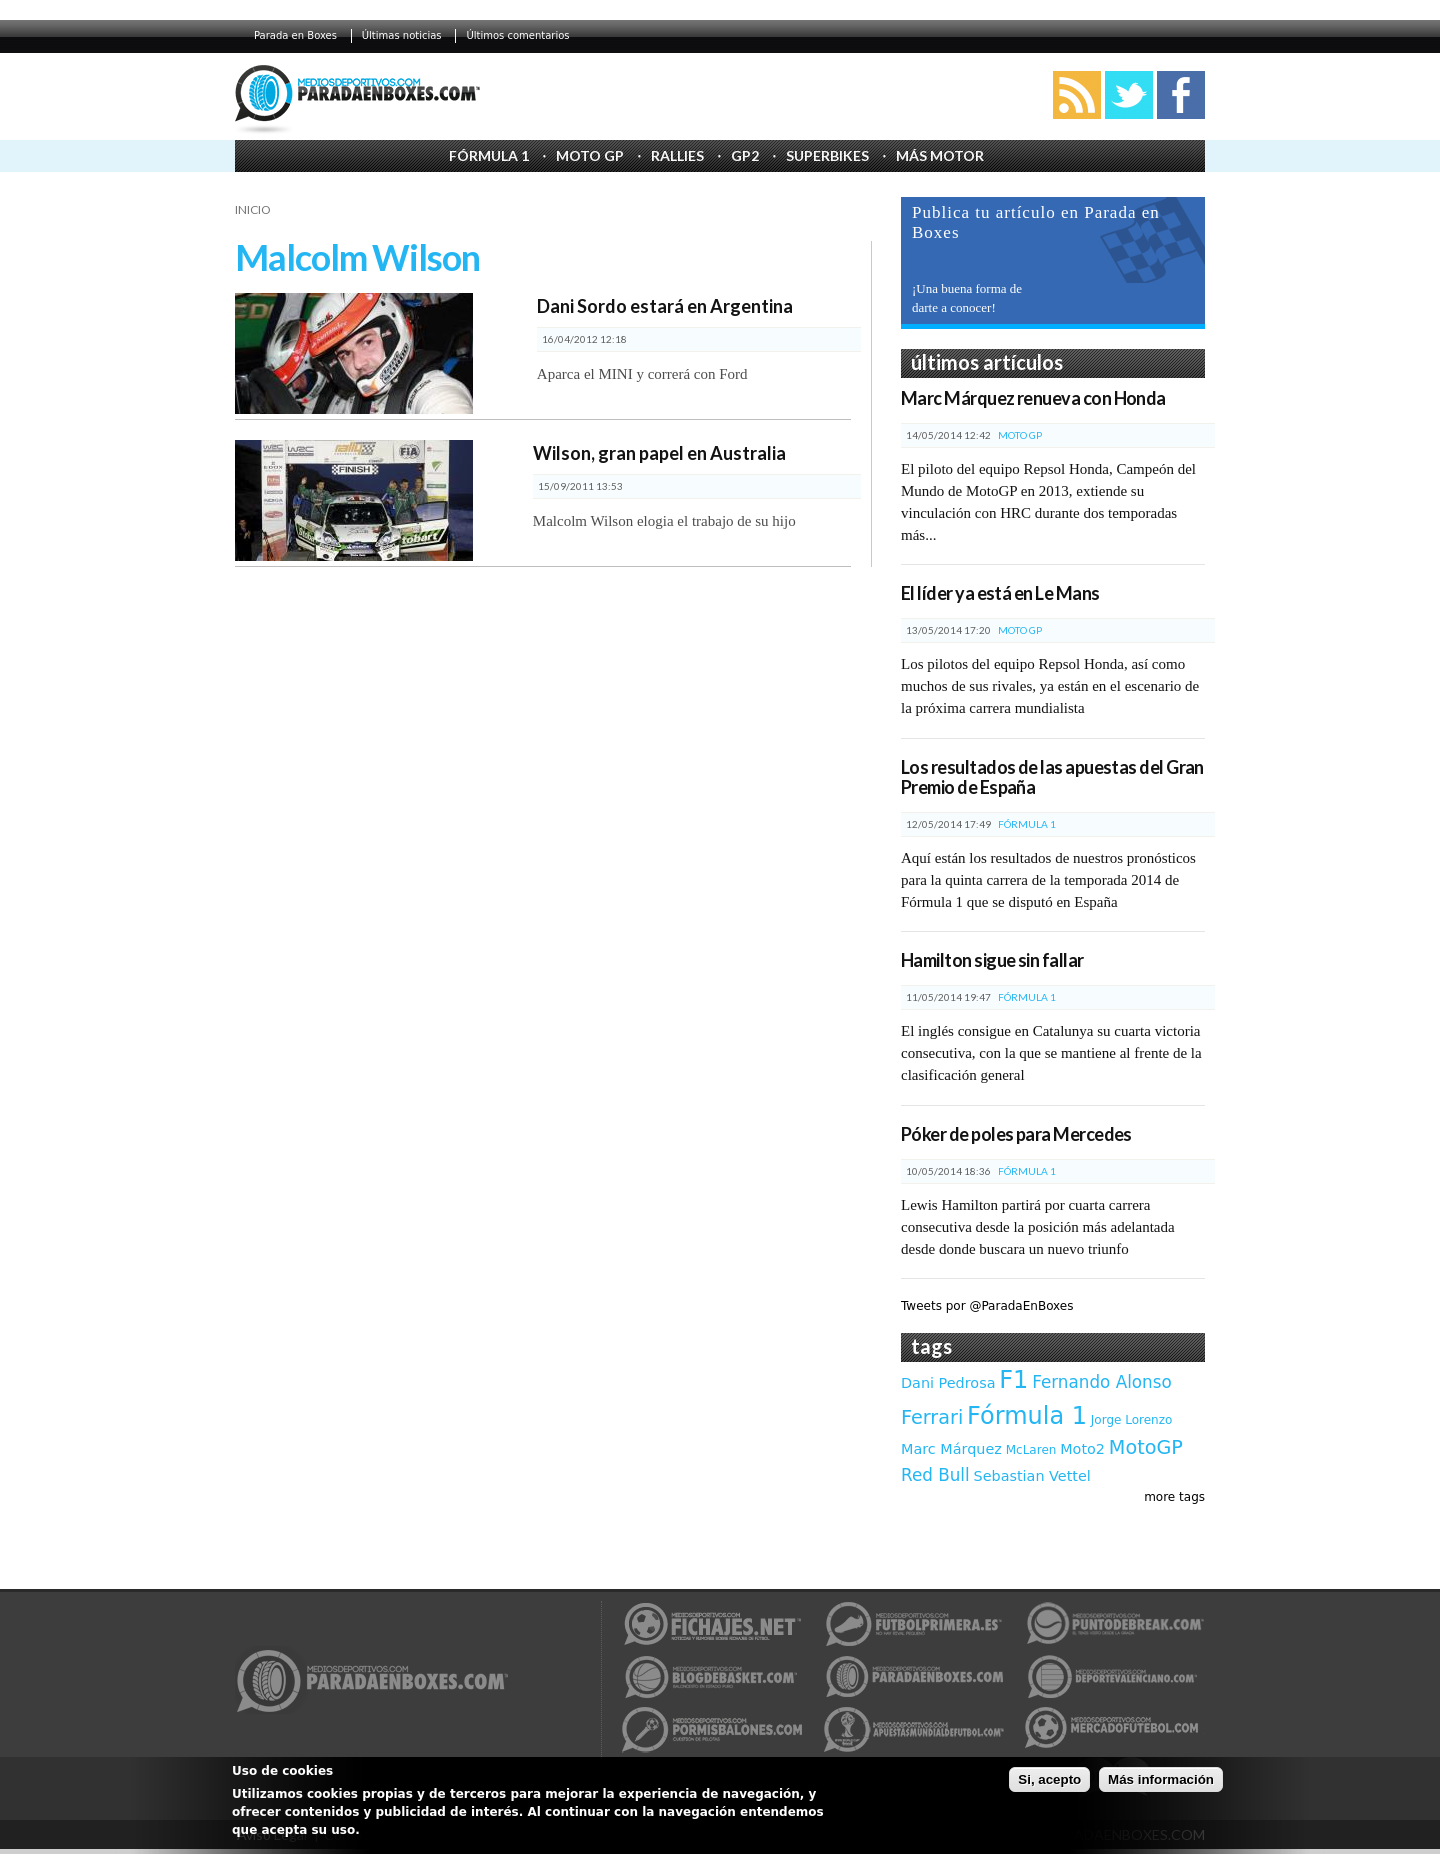 Image resolution: width=1440 pixels, height=1854 pixels. What do you see at coordinates (1016, 1134) in the screenshot?
I see `Póker de poles para Mercedes` at bounding box center [1016, 1134].